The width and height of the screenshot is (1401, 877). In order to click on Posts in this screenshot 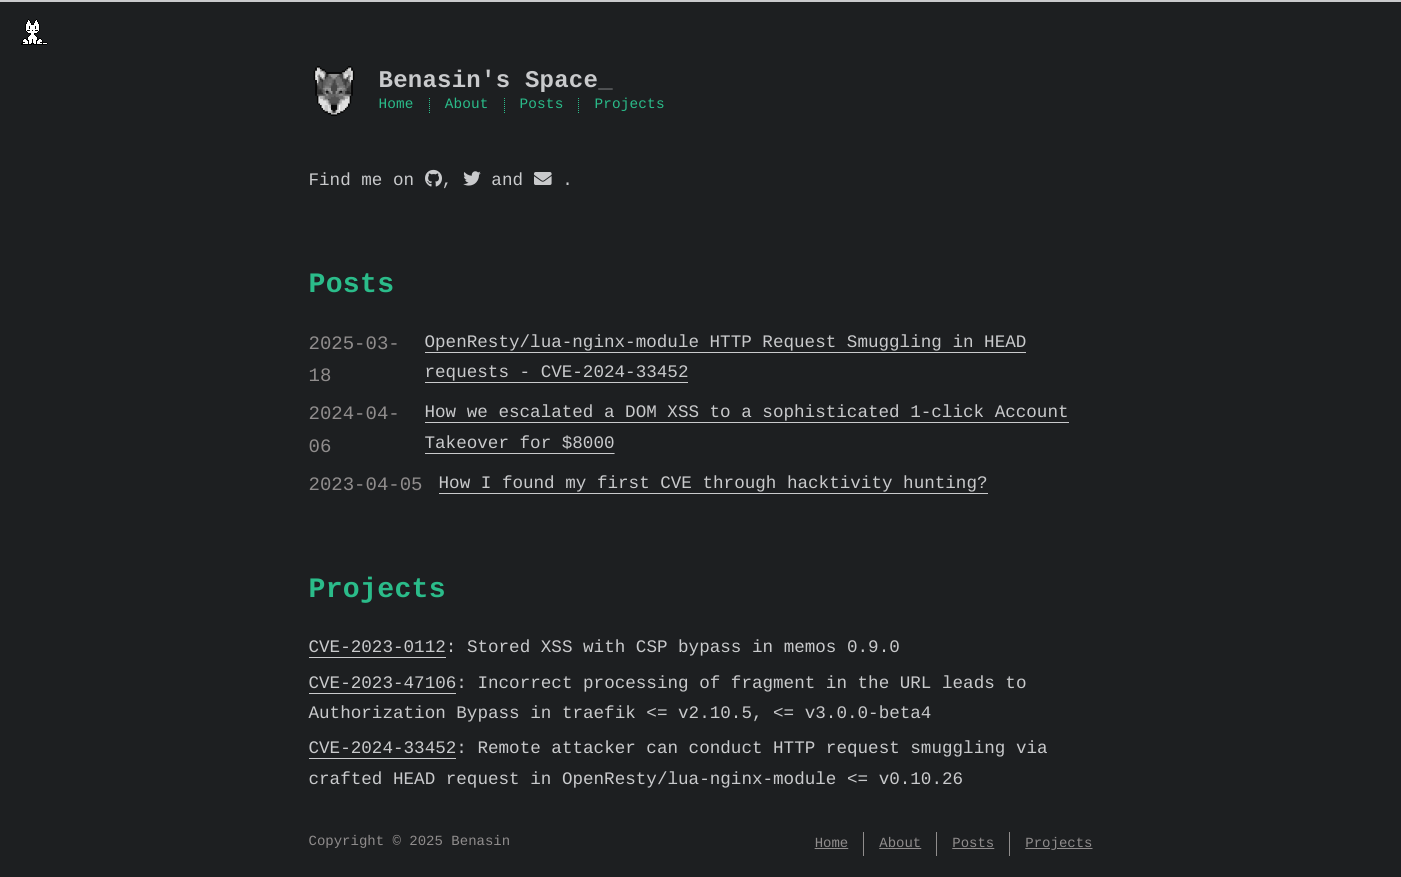, I will do `click(542, 106)`.